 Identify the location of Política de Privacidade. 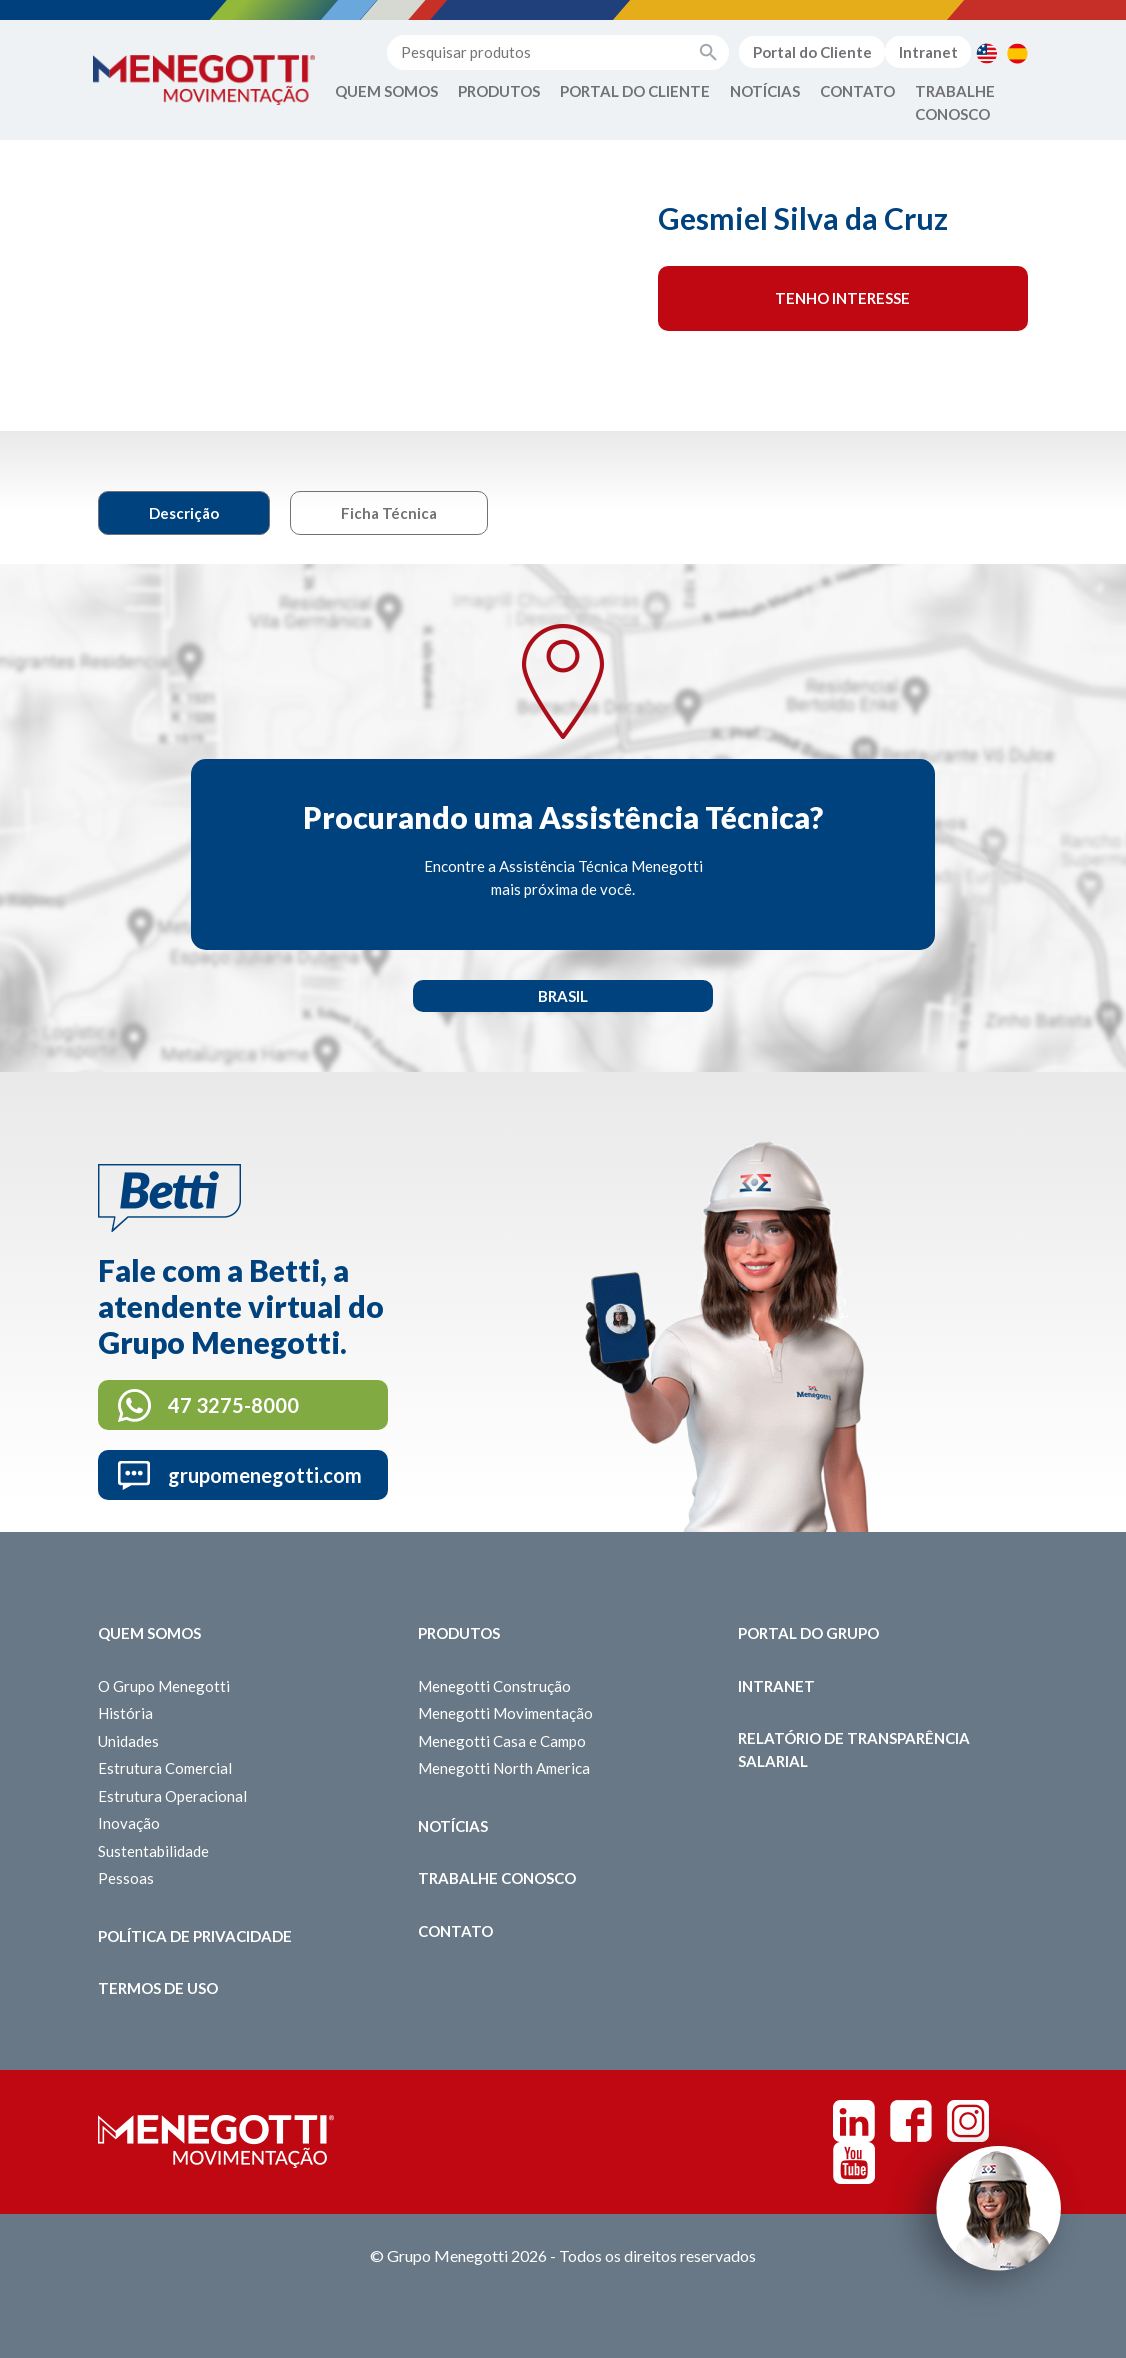
(195, 1936).